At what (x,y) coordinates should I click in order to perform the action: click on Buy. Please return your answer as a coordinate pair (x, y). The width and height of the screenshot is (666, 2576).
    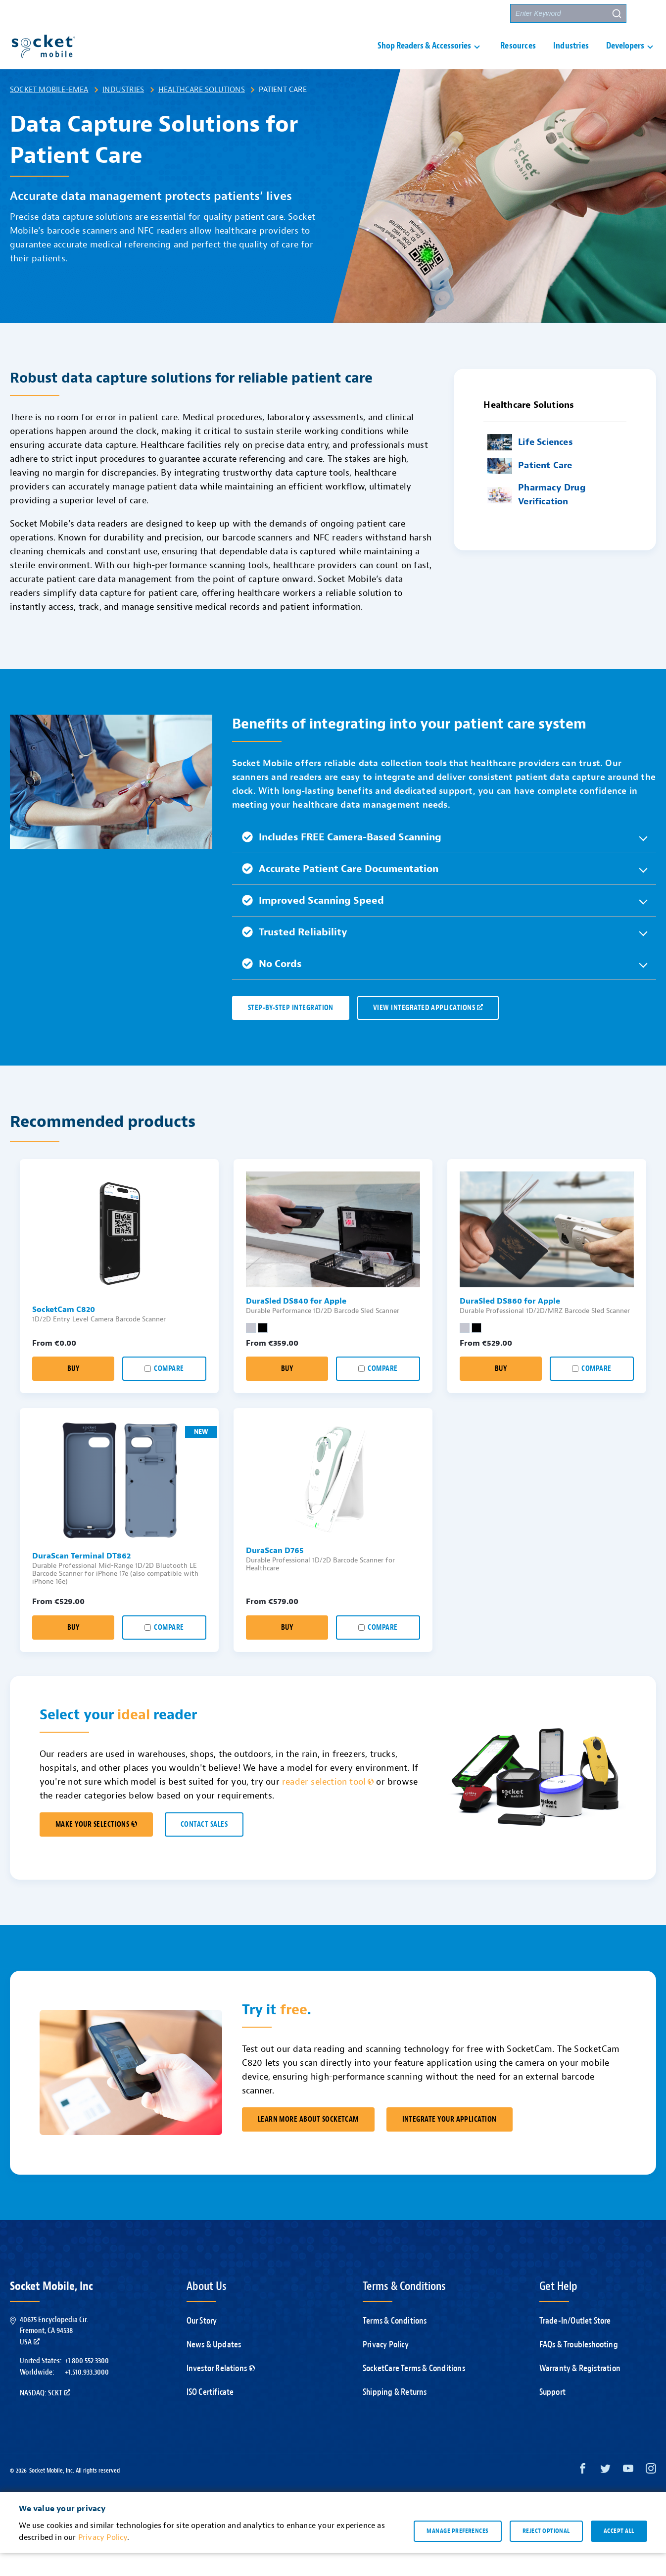
    Looking at the image, I should click on (73, 1392).